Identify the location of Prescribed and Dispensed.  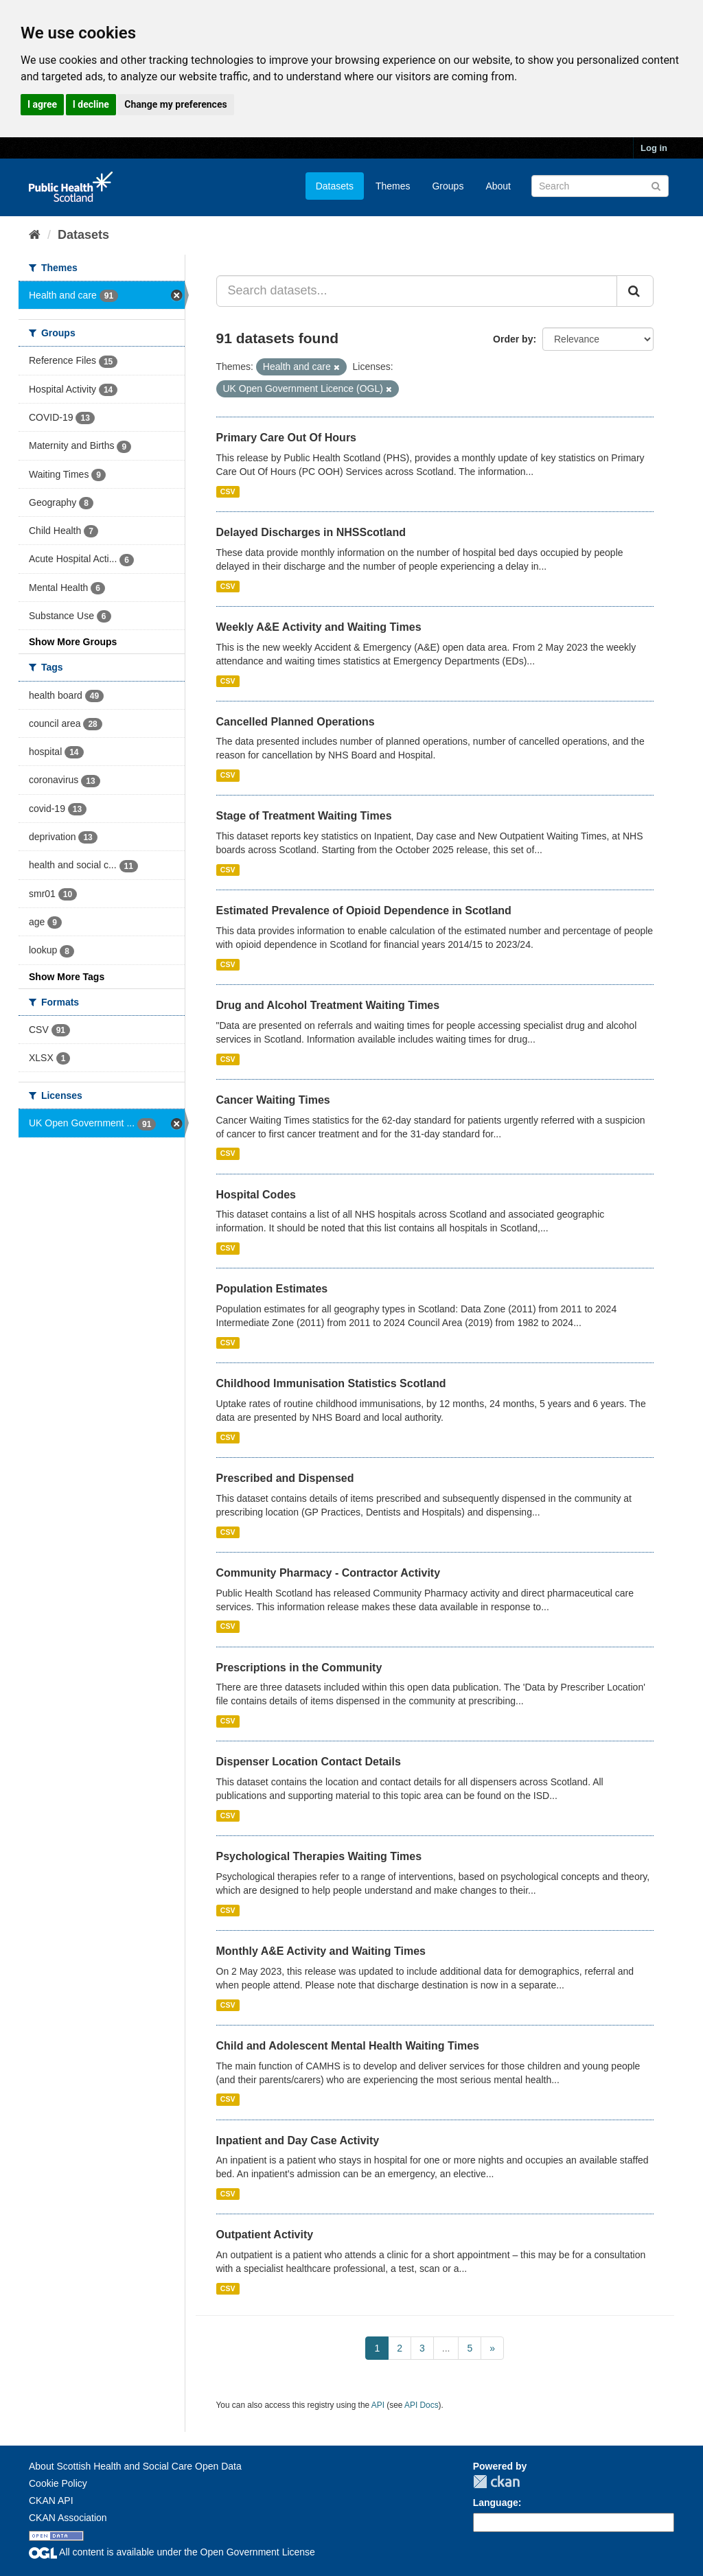
(285, 1478).